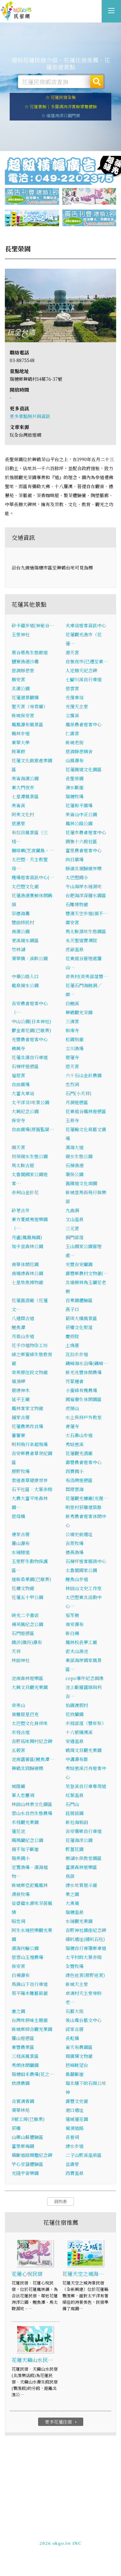 The image size is (121, 2576). Describe the element at coordinates (75, 2128) in the screenshot. I see `嶺頂道路` at that location.